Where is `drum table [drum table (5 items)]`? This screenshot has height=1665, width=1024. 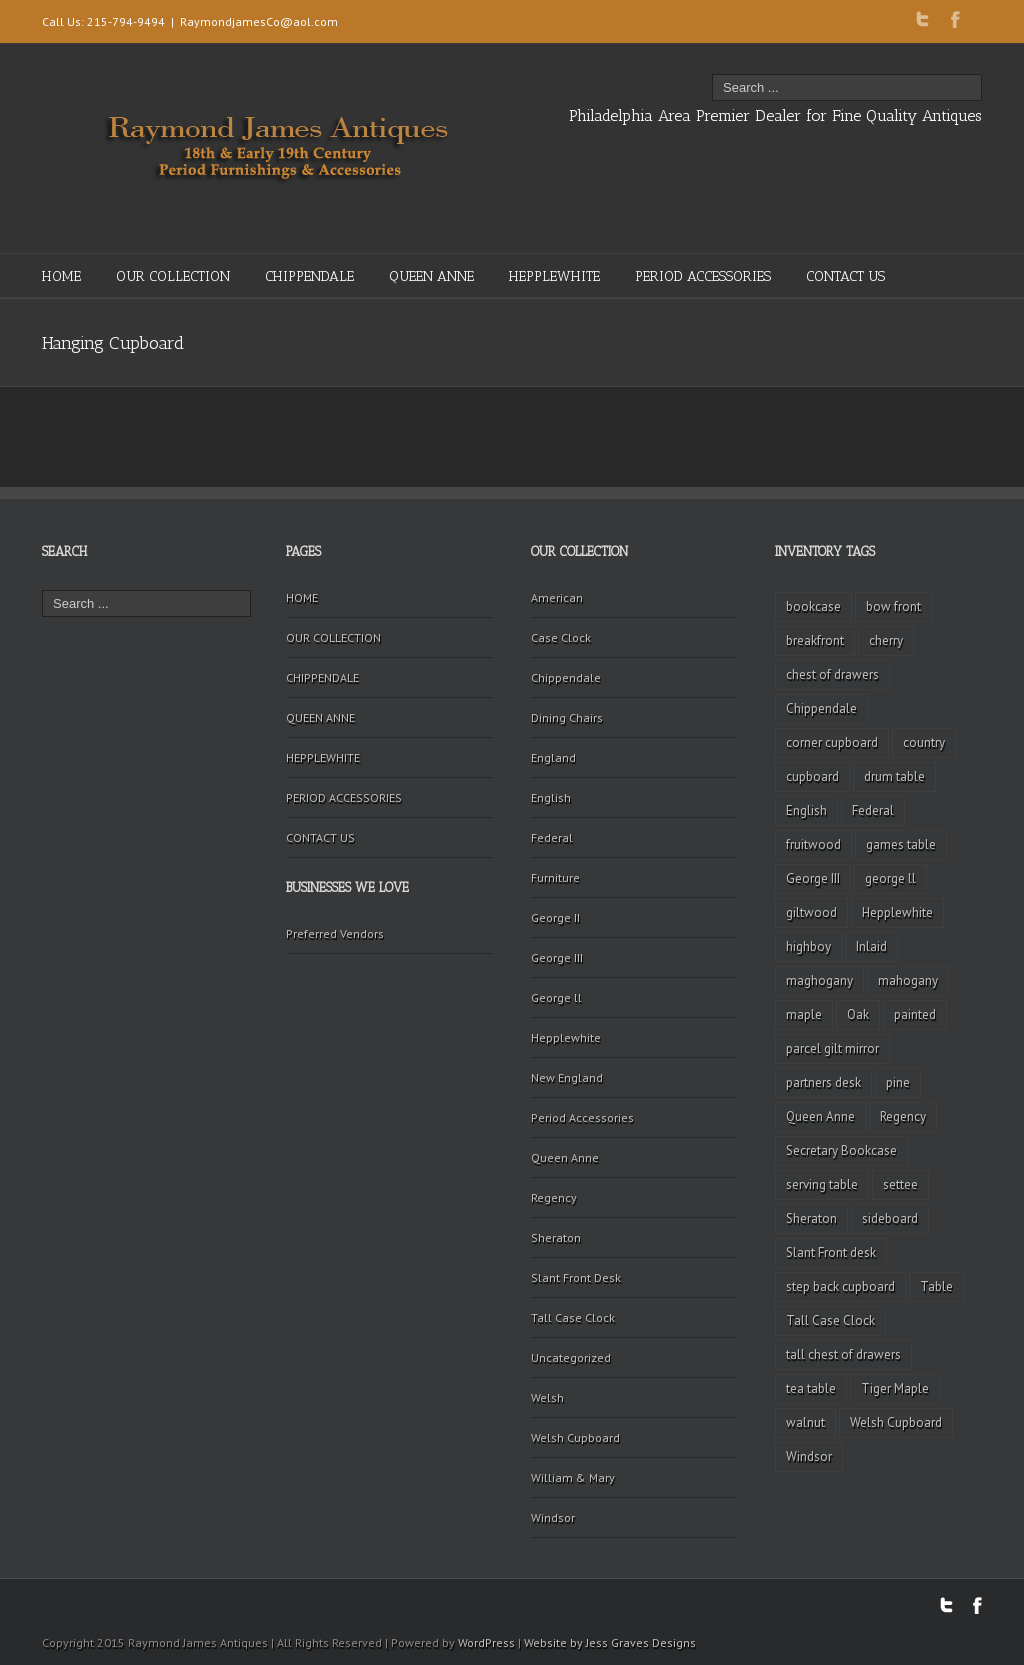 drum table [drum table (5 items)] is located at coordinates (894, 776).